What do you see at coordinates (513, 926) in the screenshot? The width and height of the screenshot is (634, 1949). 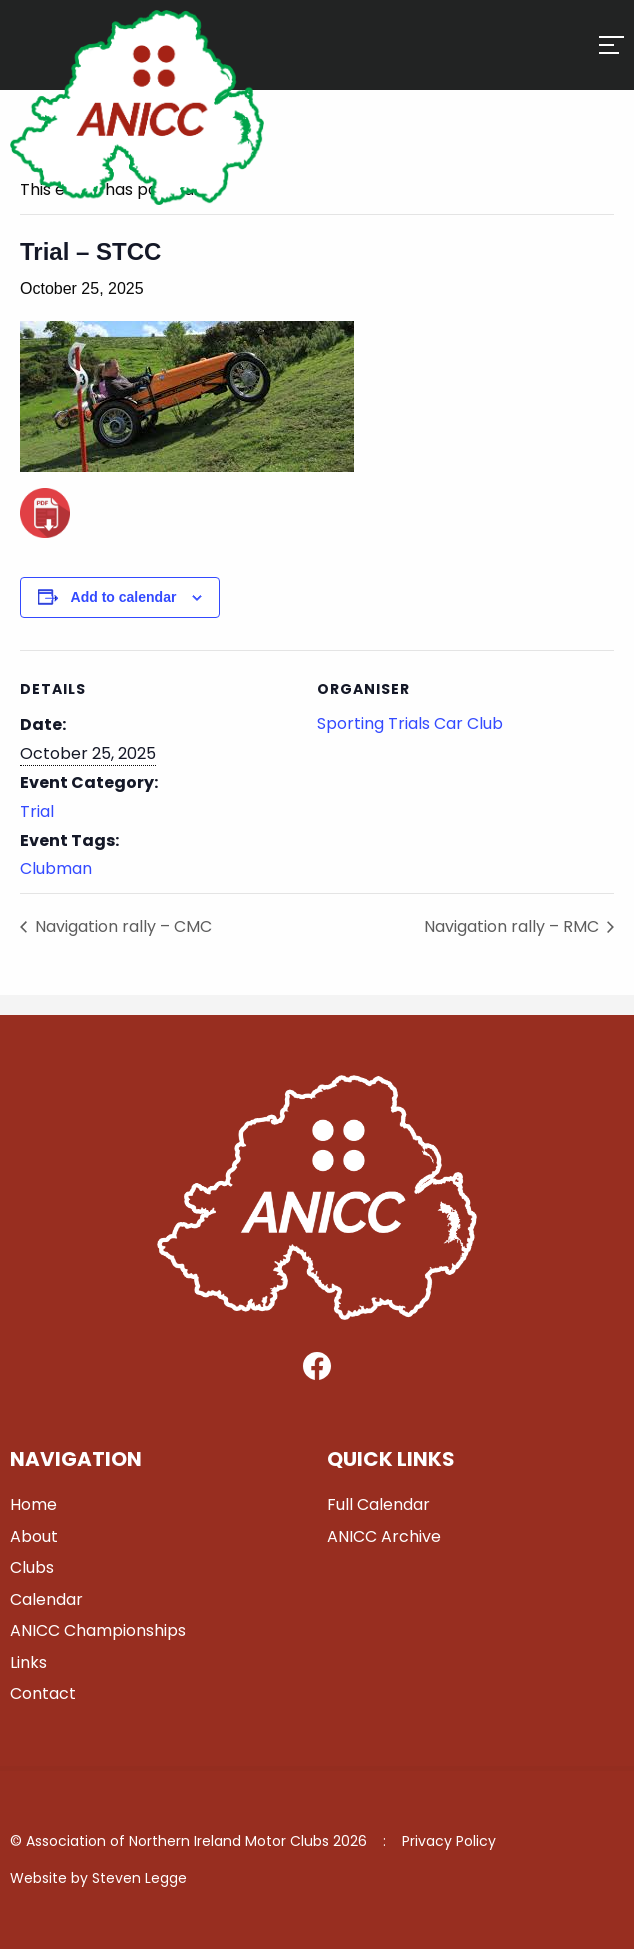 I see `Navigation rally – RMC` at bounding box center [513, 926].